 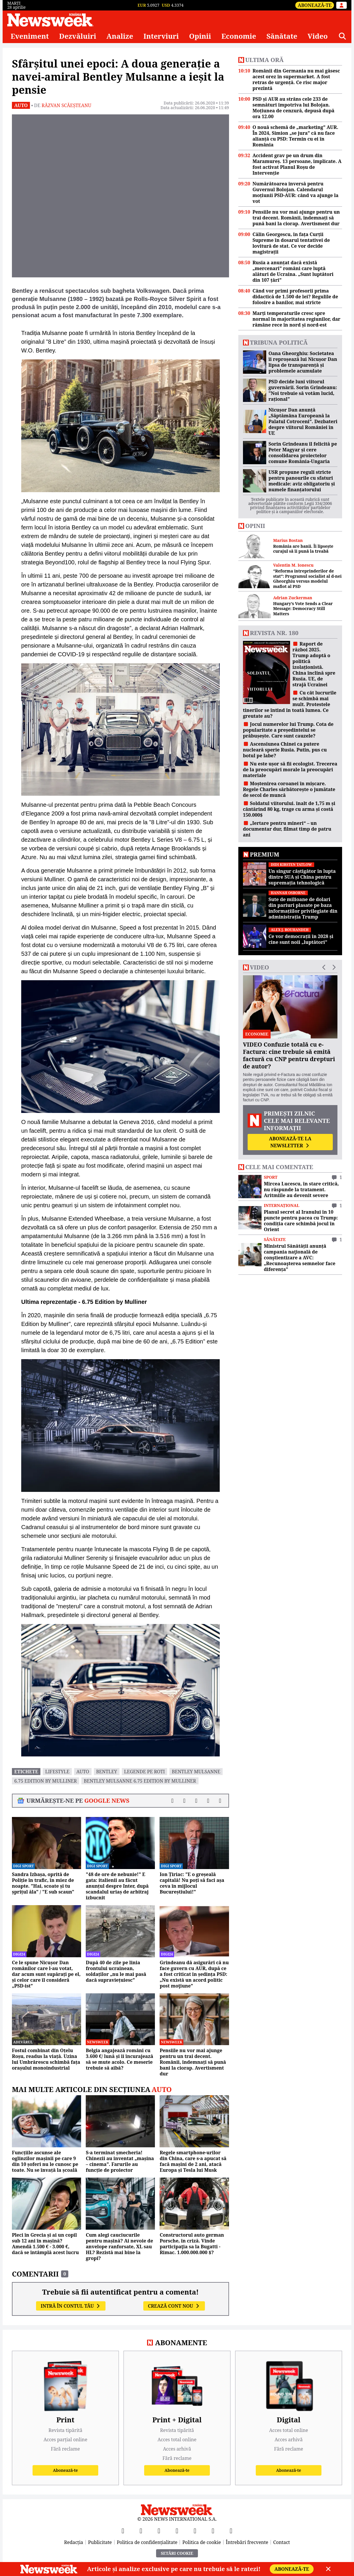 I want to click on [TikTok], so click(x=195, y=2530).